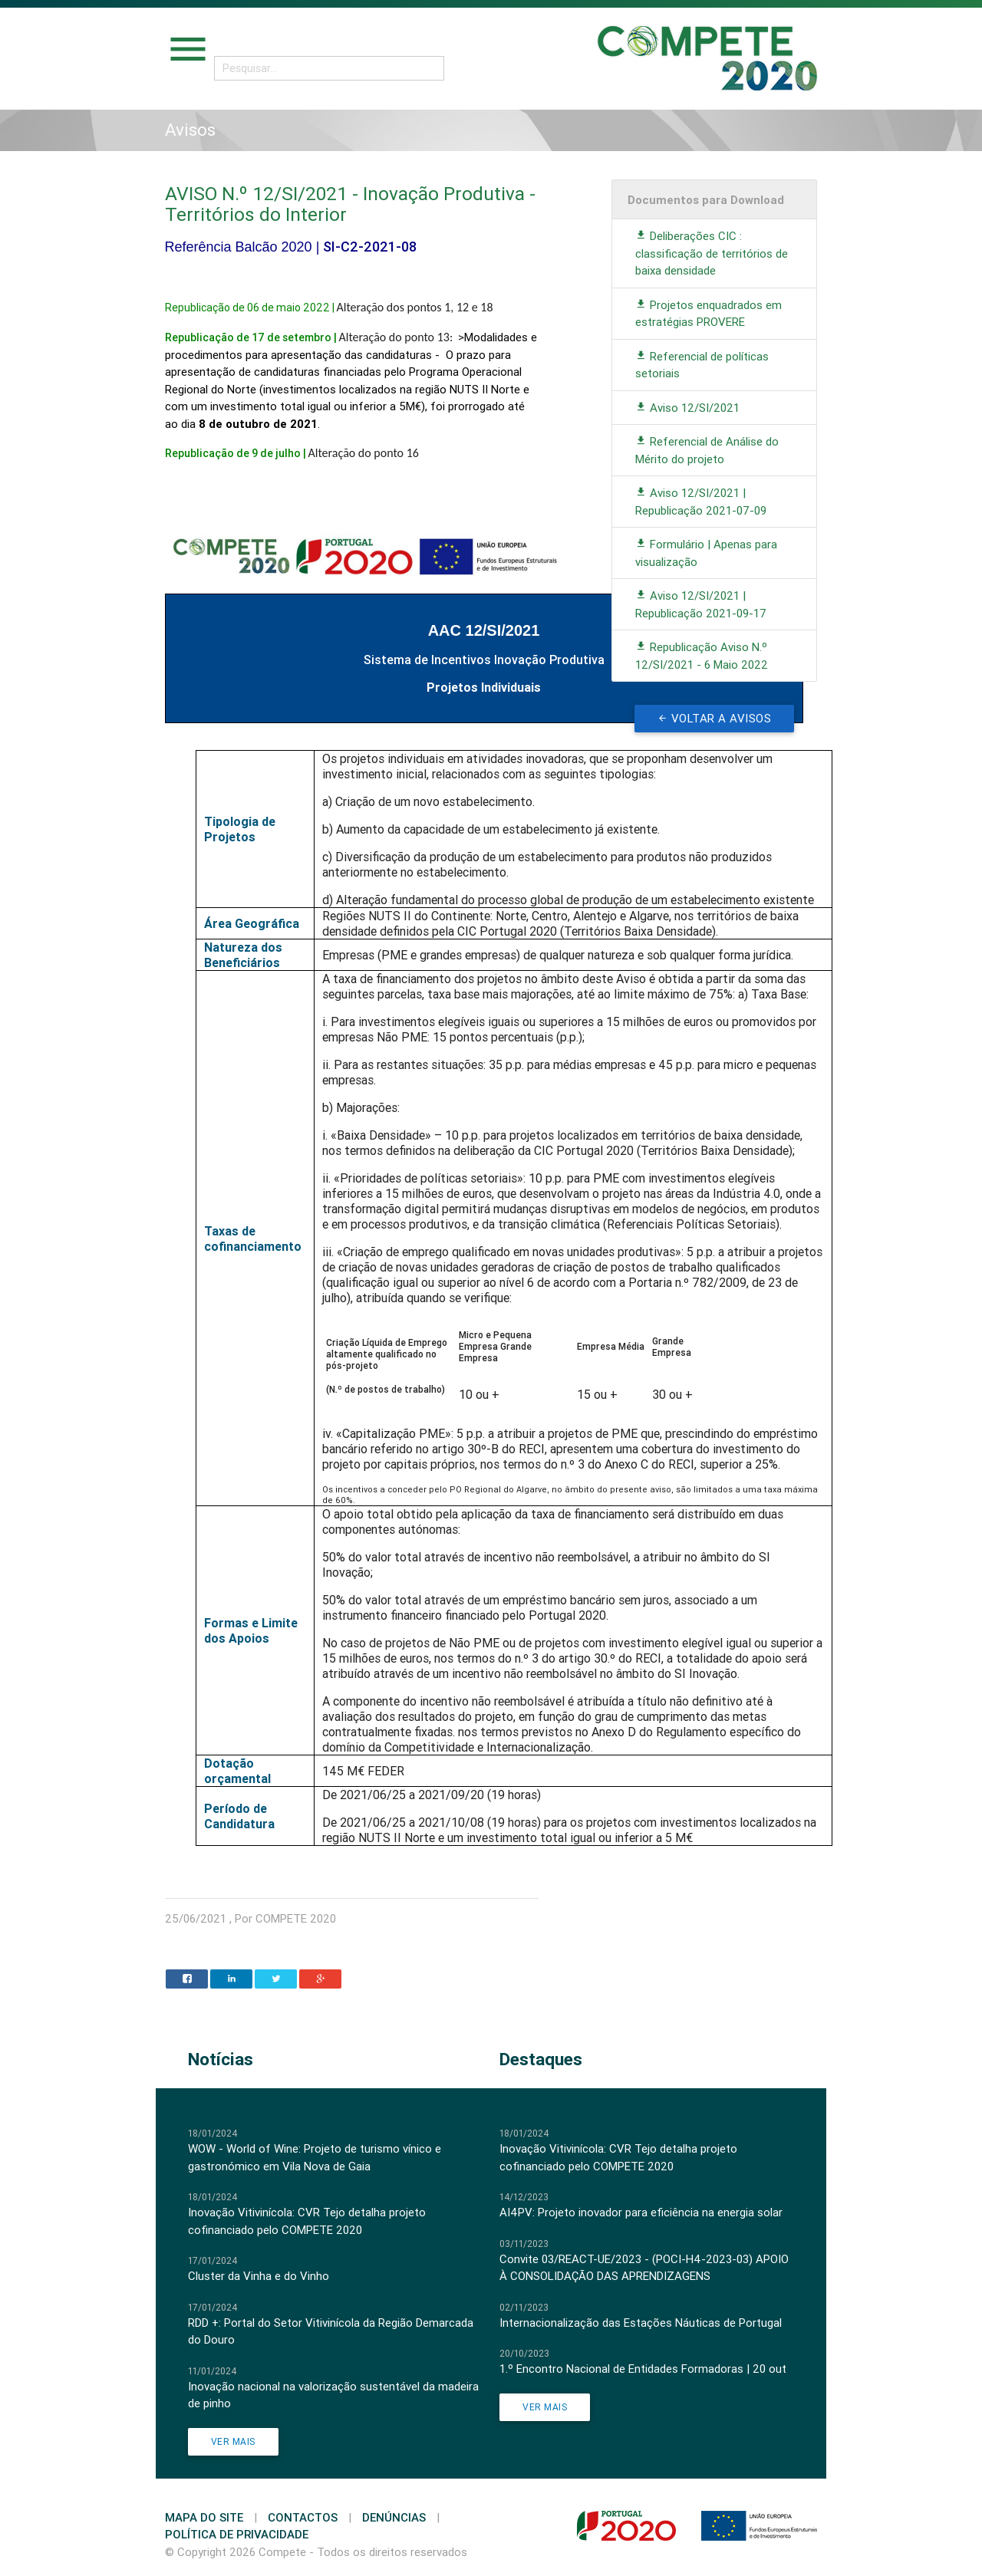 The image size is (982, 2576). What do you see at coordinates (707, 450) in the screenshot?
I see `Referencial de Análise do Mérito do projeto` at bounding box center [707, 450].